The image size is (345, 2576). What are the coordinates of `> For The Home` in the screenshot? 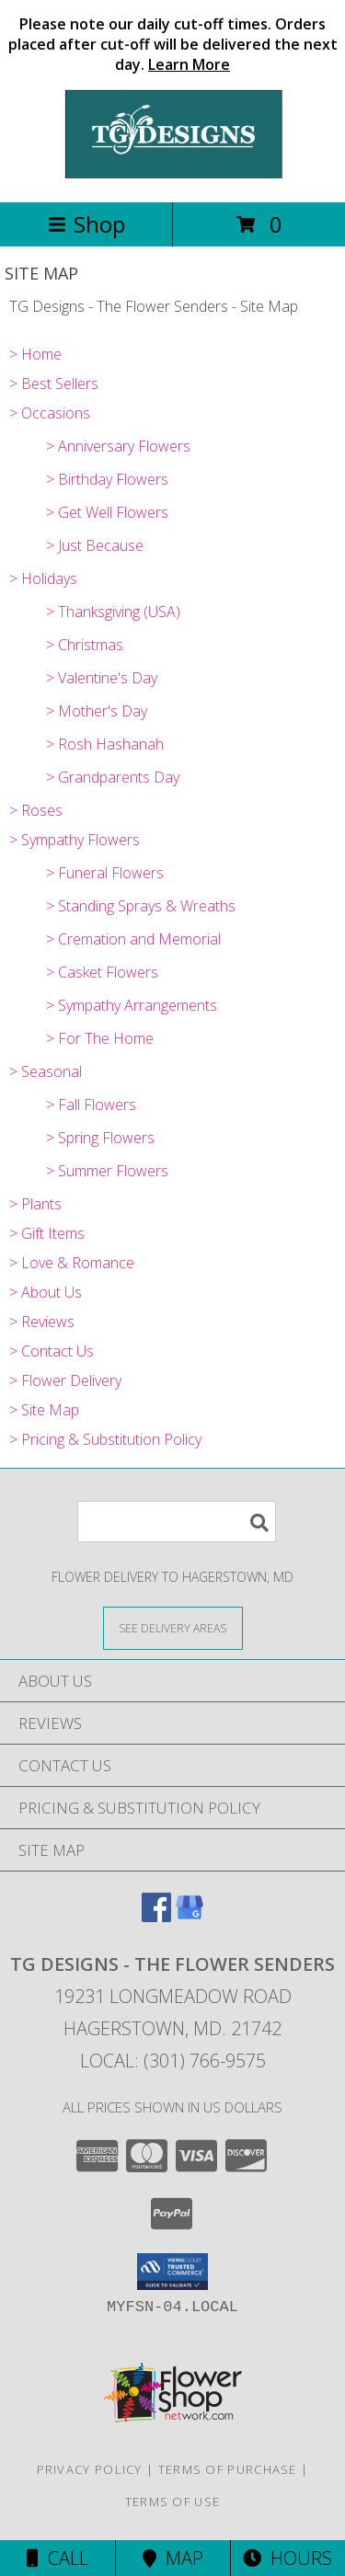 It's located at (100, 1038).